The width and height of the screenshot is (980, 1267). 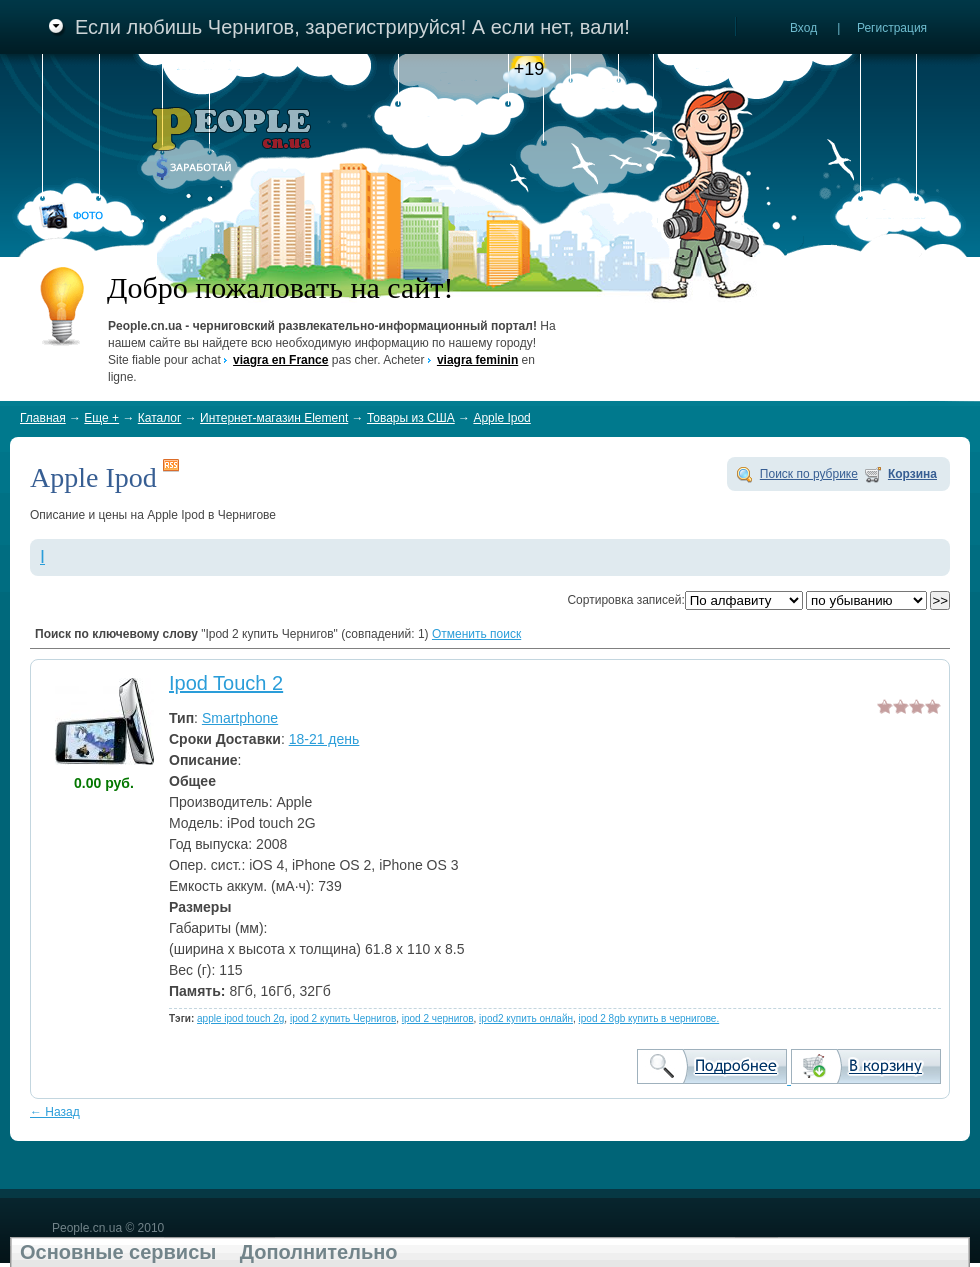 I want to click on Корзина, so click(x=912, y=474).